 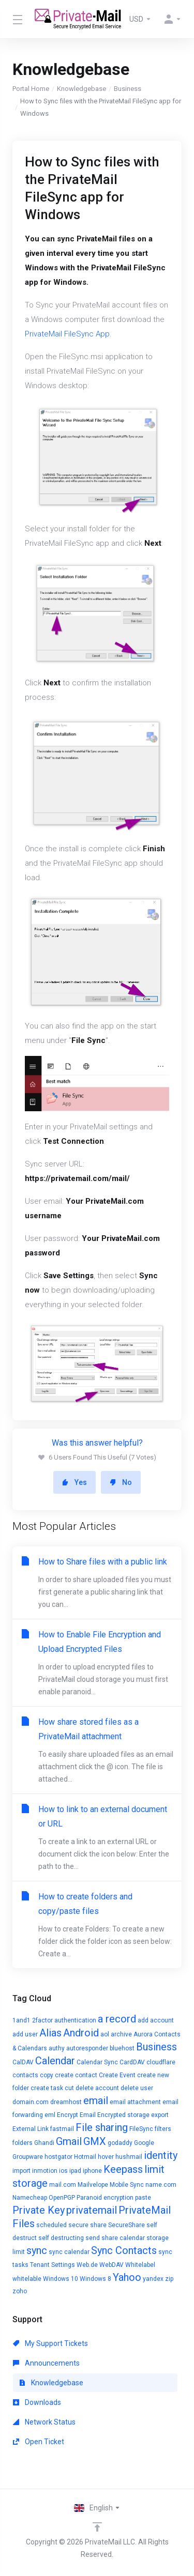 What do you see at coordinates (127, 2184) in the screenshot?
I see `Mobile Sync` at bounding box center [127, 2184].